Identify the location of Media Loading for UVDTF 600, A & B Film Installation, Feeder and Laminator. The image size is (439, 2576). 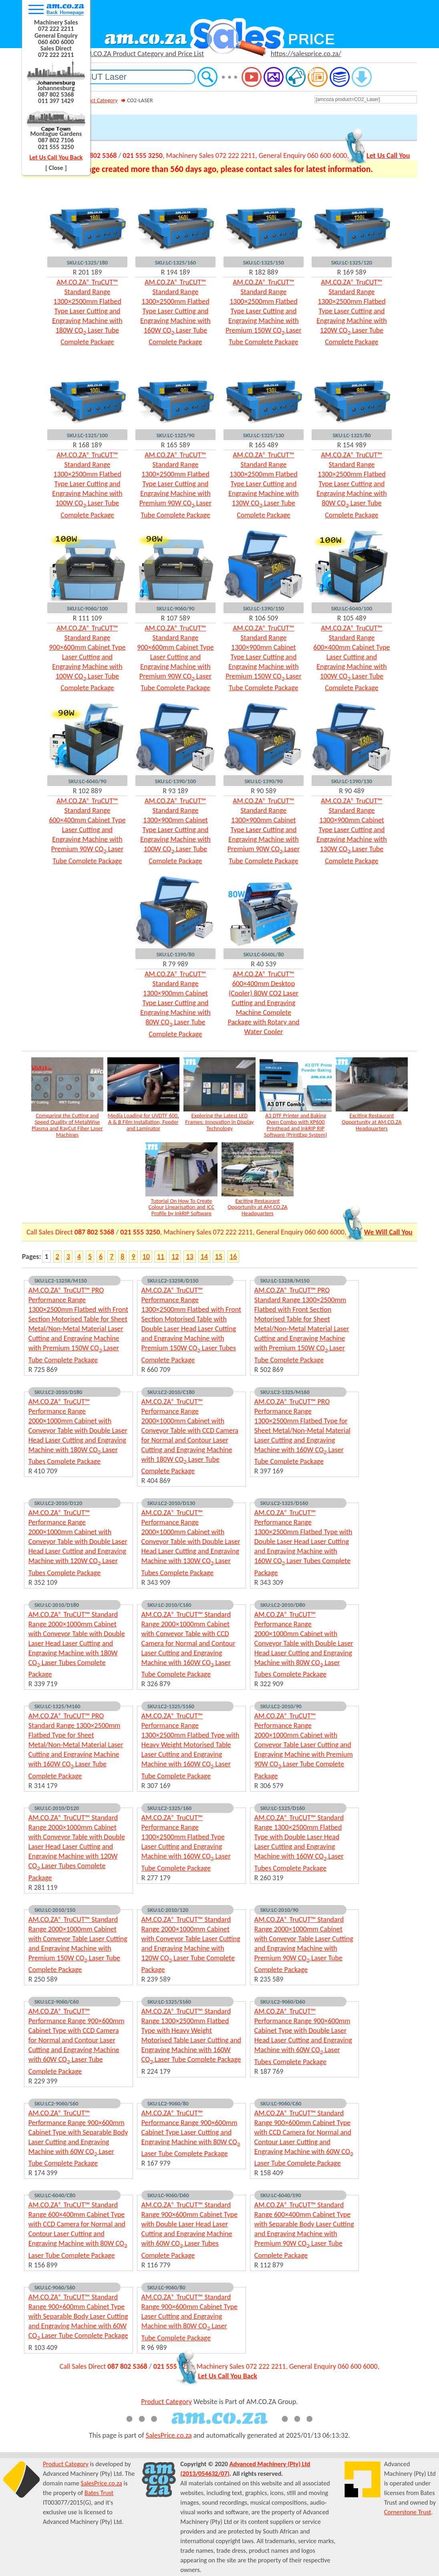
(143, 1122).